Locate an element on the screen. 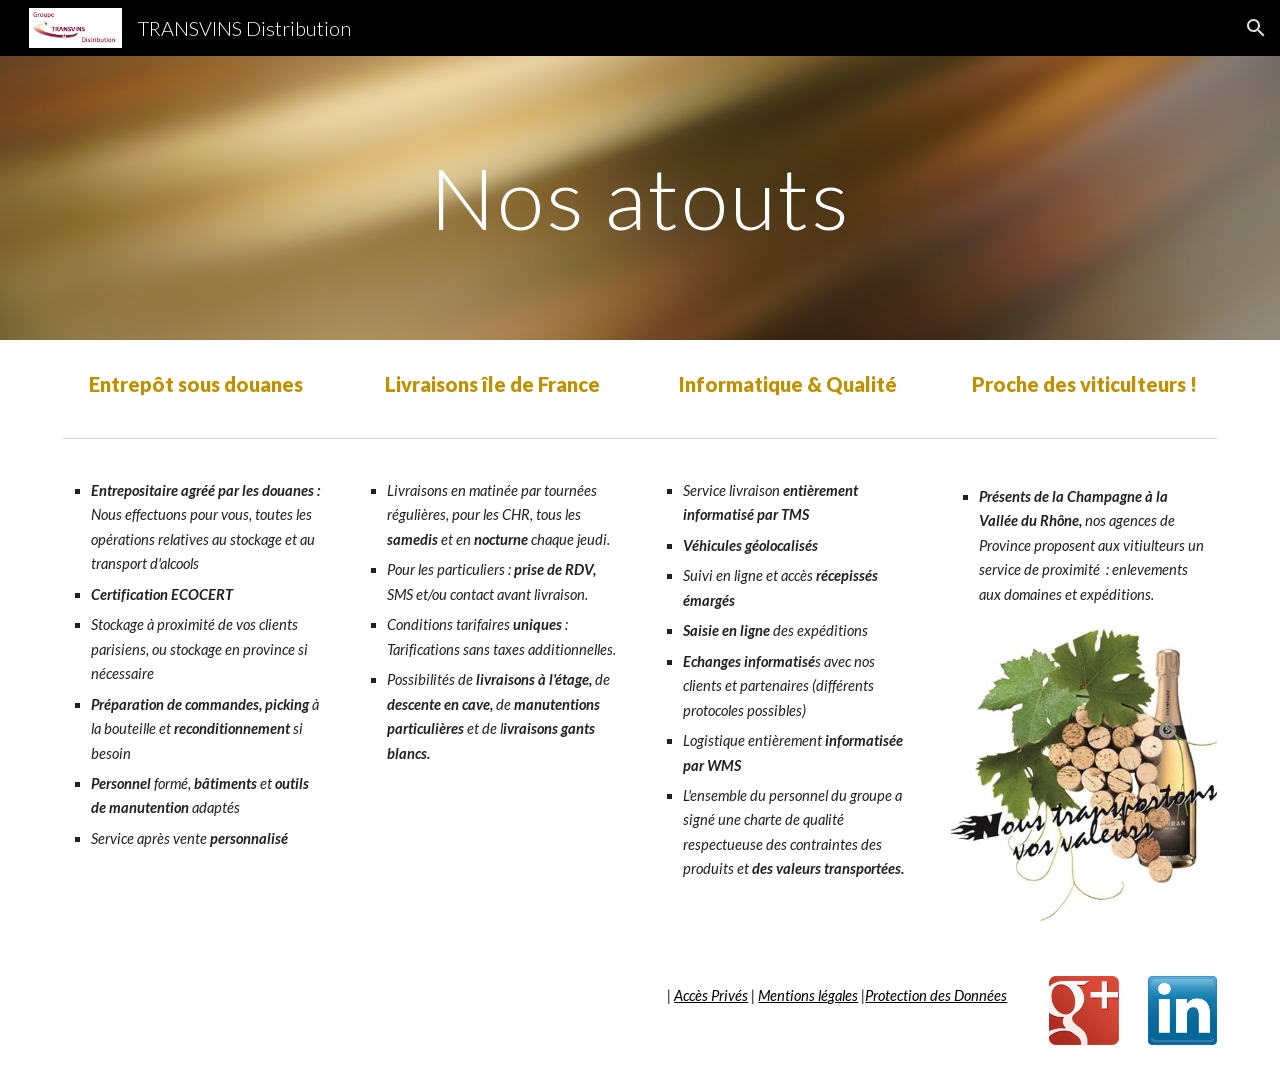 The height and width of the screenshot is (1069, 1280). [button] is located at coordinates (1256, 28).